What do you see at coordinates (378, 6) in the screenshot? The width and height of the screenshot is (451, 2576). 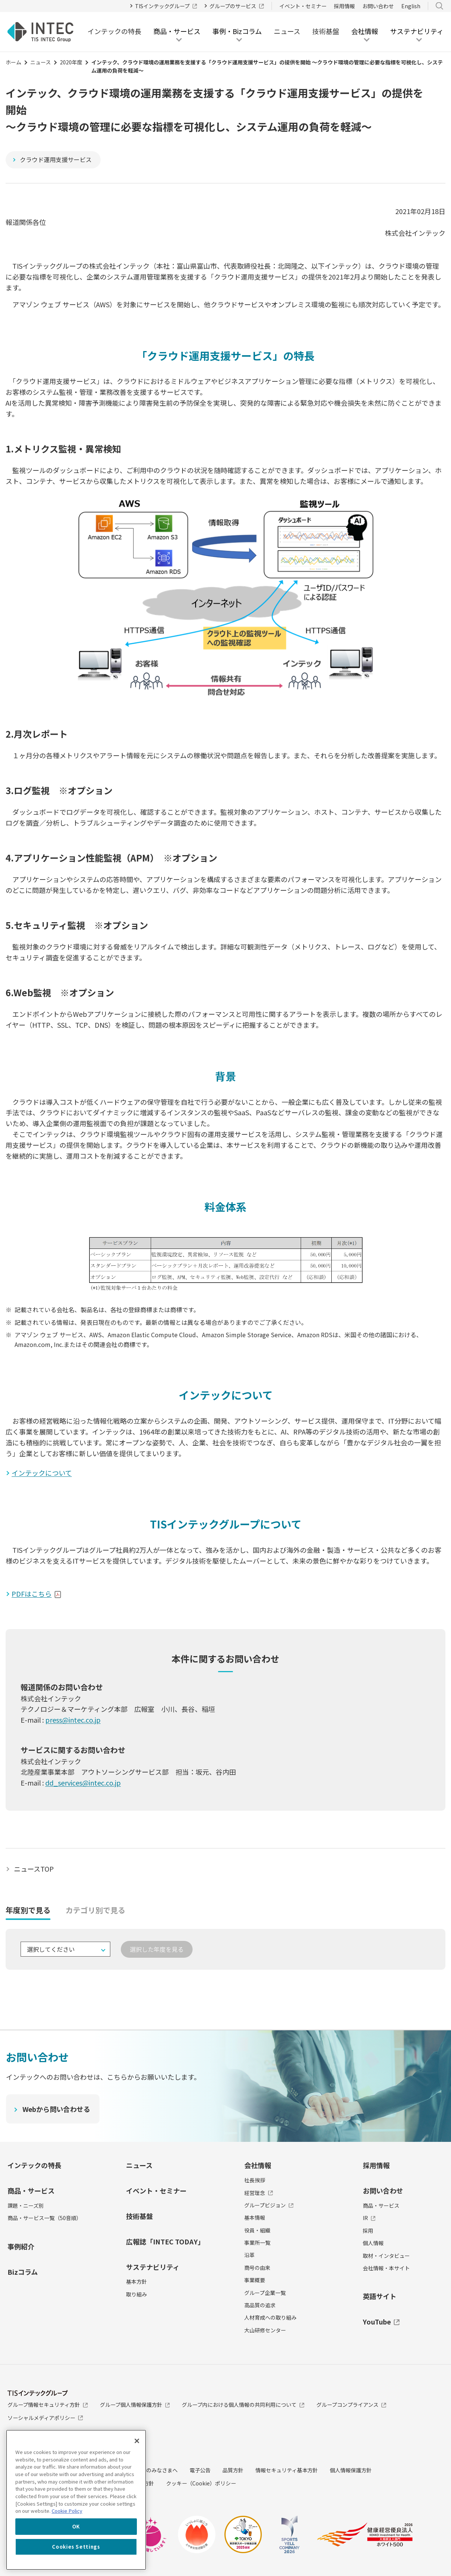 I see `お問い合わせ` at bounding box center [378, 6].